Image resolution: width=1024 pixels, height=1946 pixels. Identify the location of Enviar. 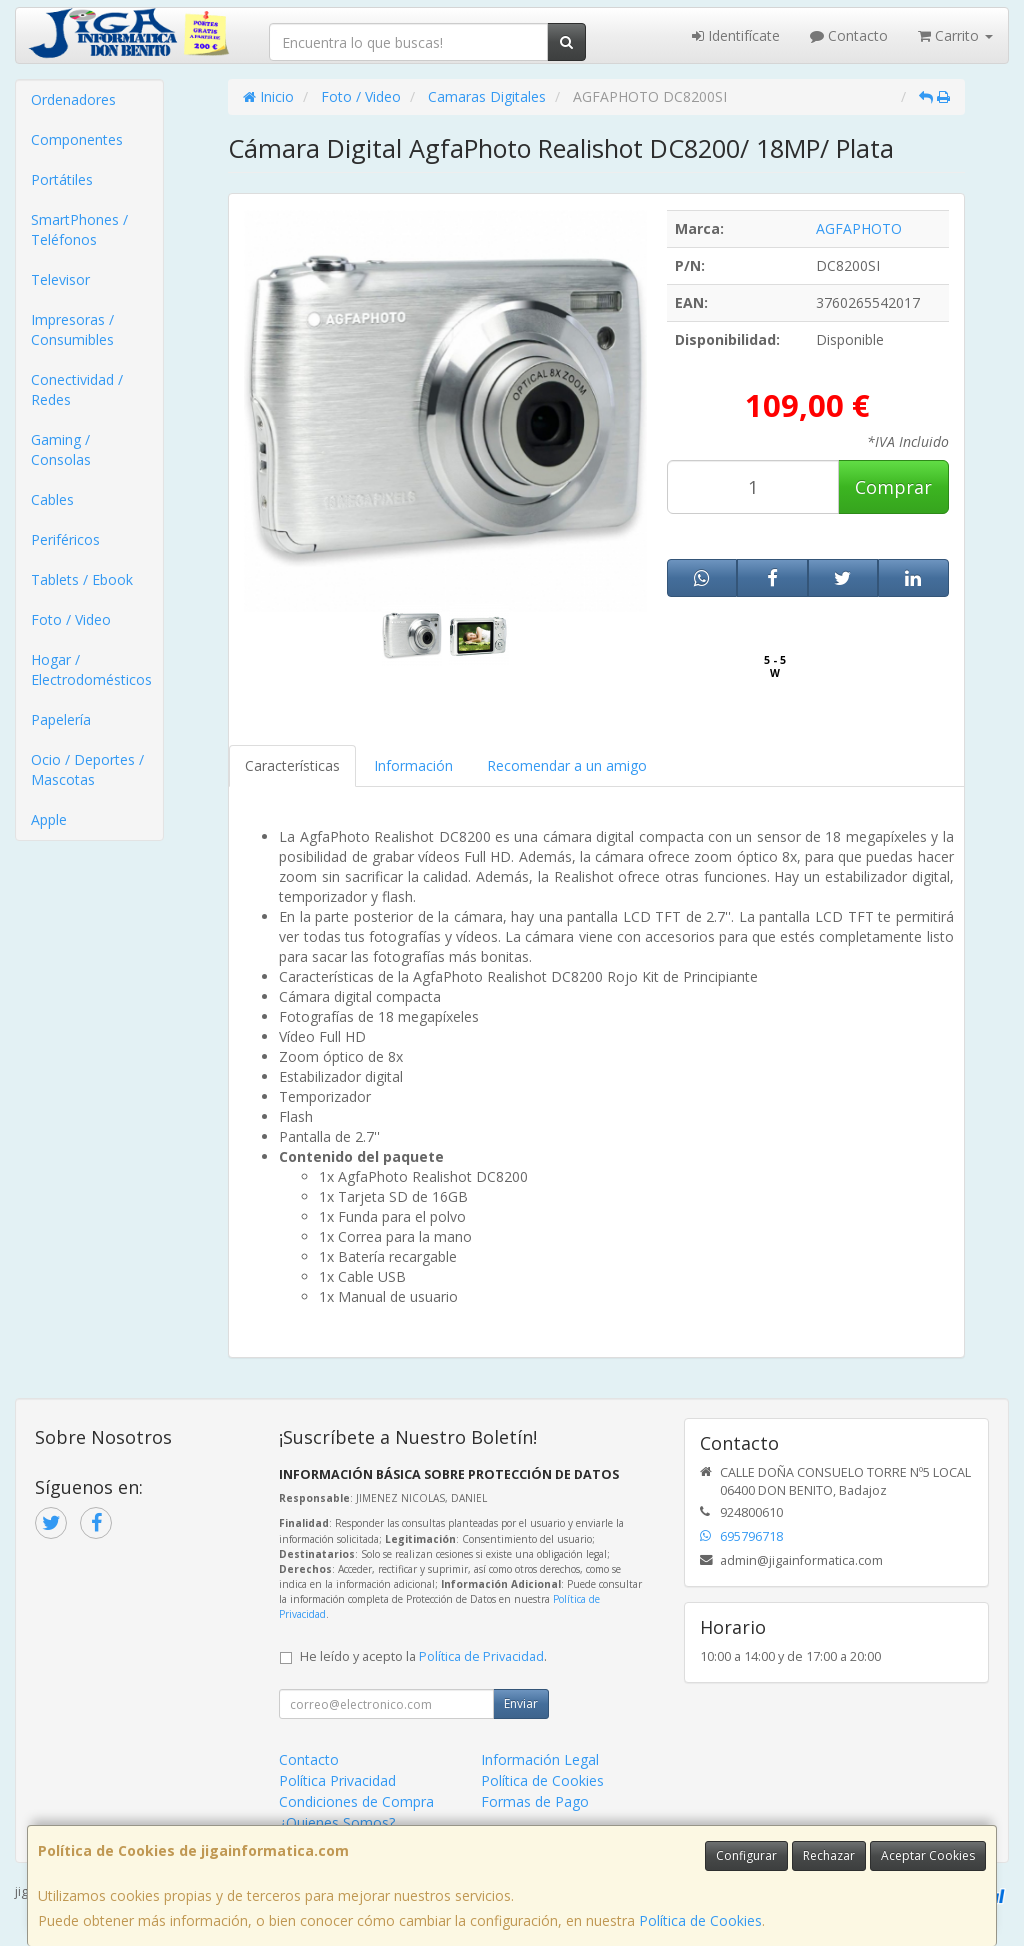
(521, 1703).